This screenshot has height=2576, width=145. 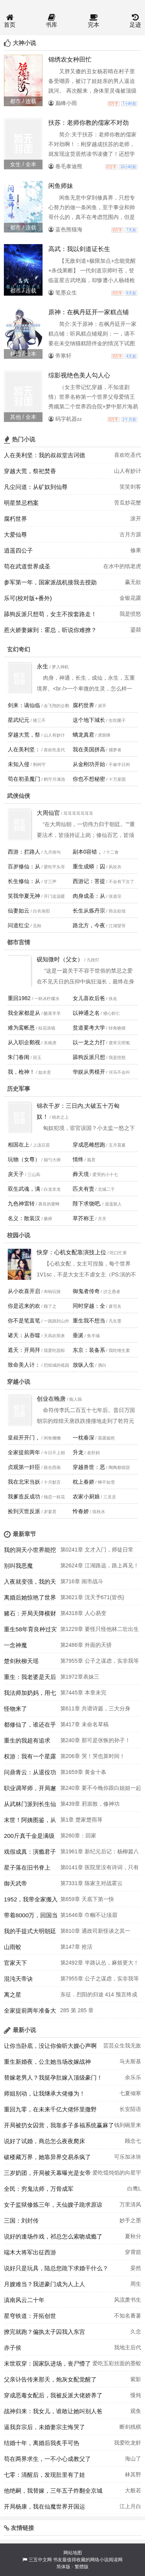 I want to click on 星武纪元, so click(x=18, y=720).